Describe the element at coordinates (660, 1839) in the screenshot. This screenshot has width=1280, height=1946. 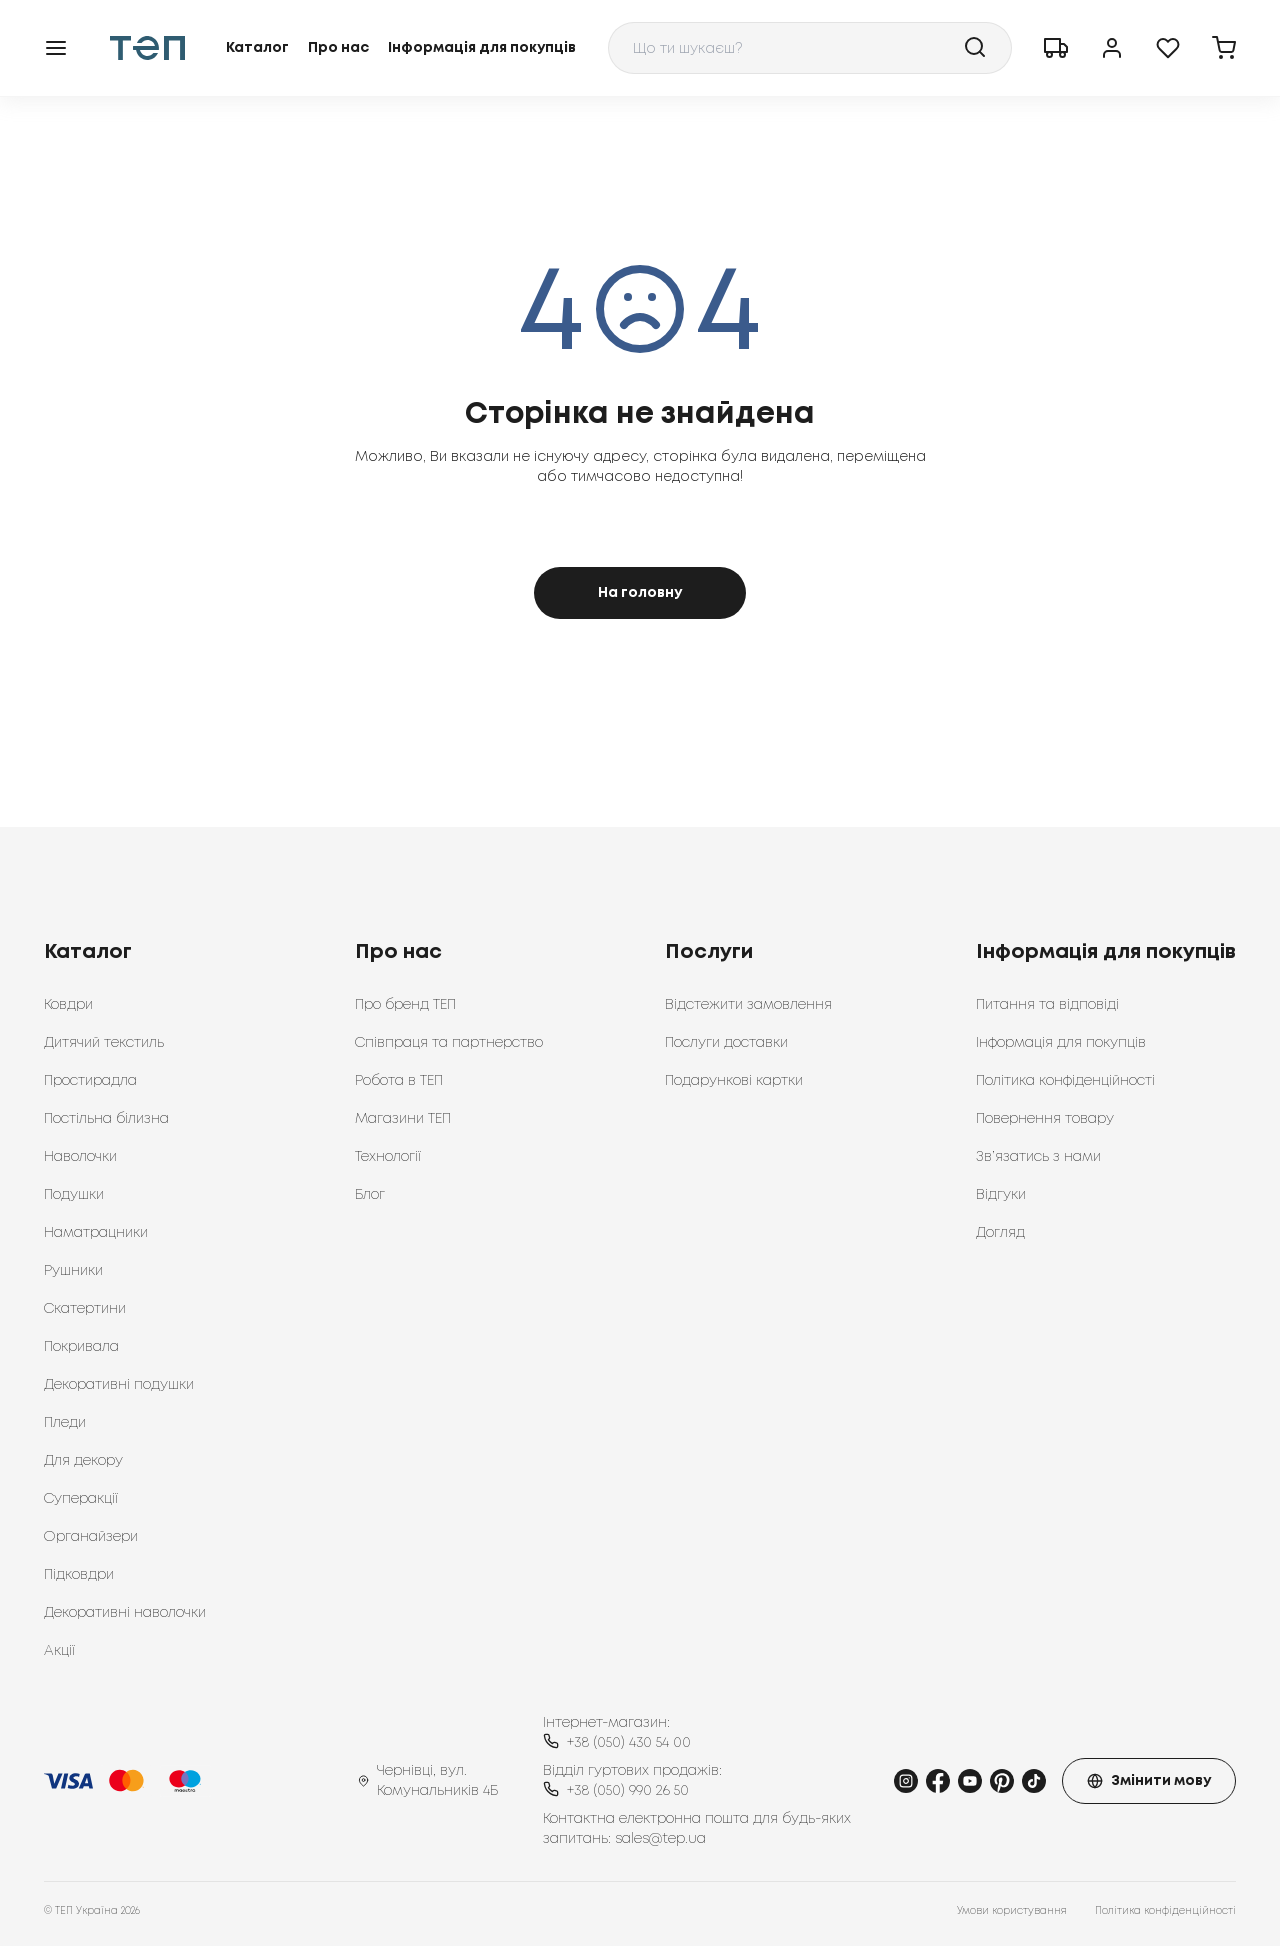
I see `sales@tep.ua` at that location.